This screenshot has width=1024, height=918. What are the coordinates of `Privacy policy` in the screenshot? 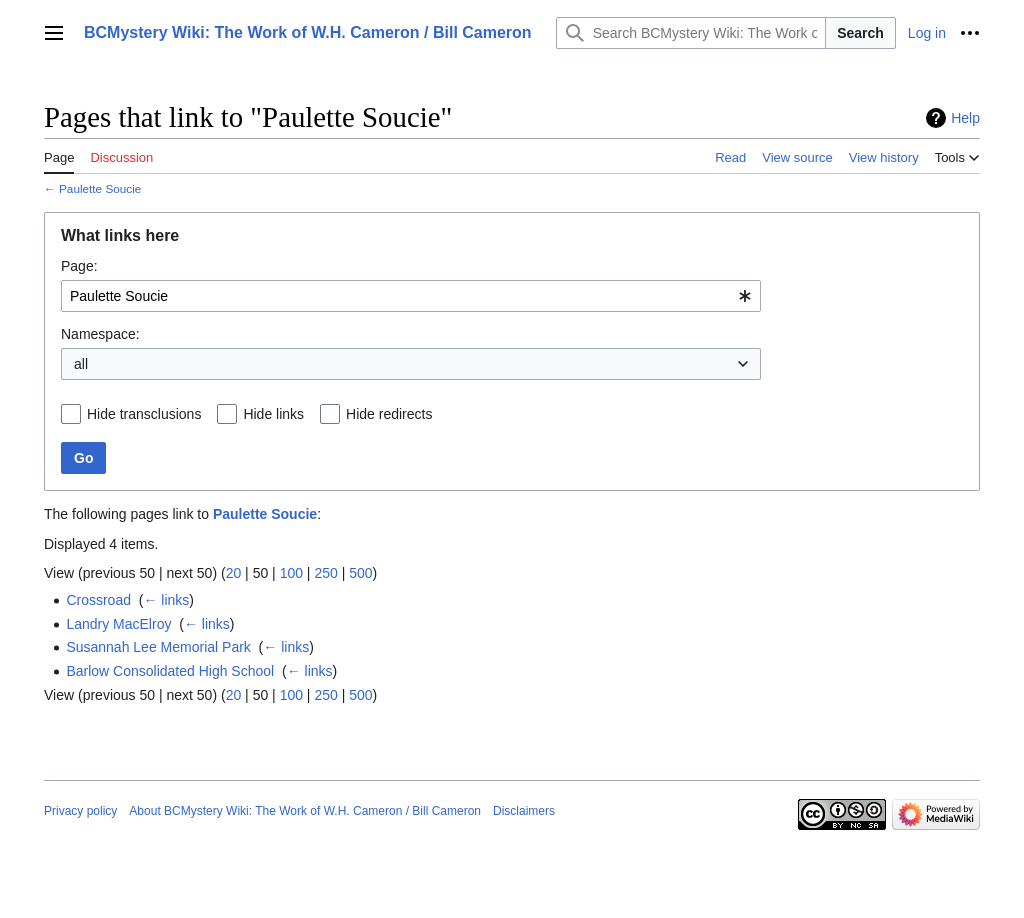 It's located at (80, 811).